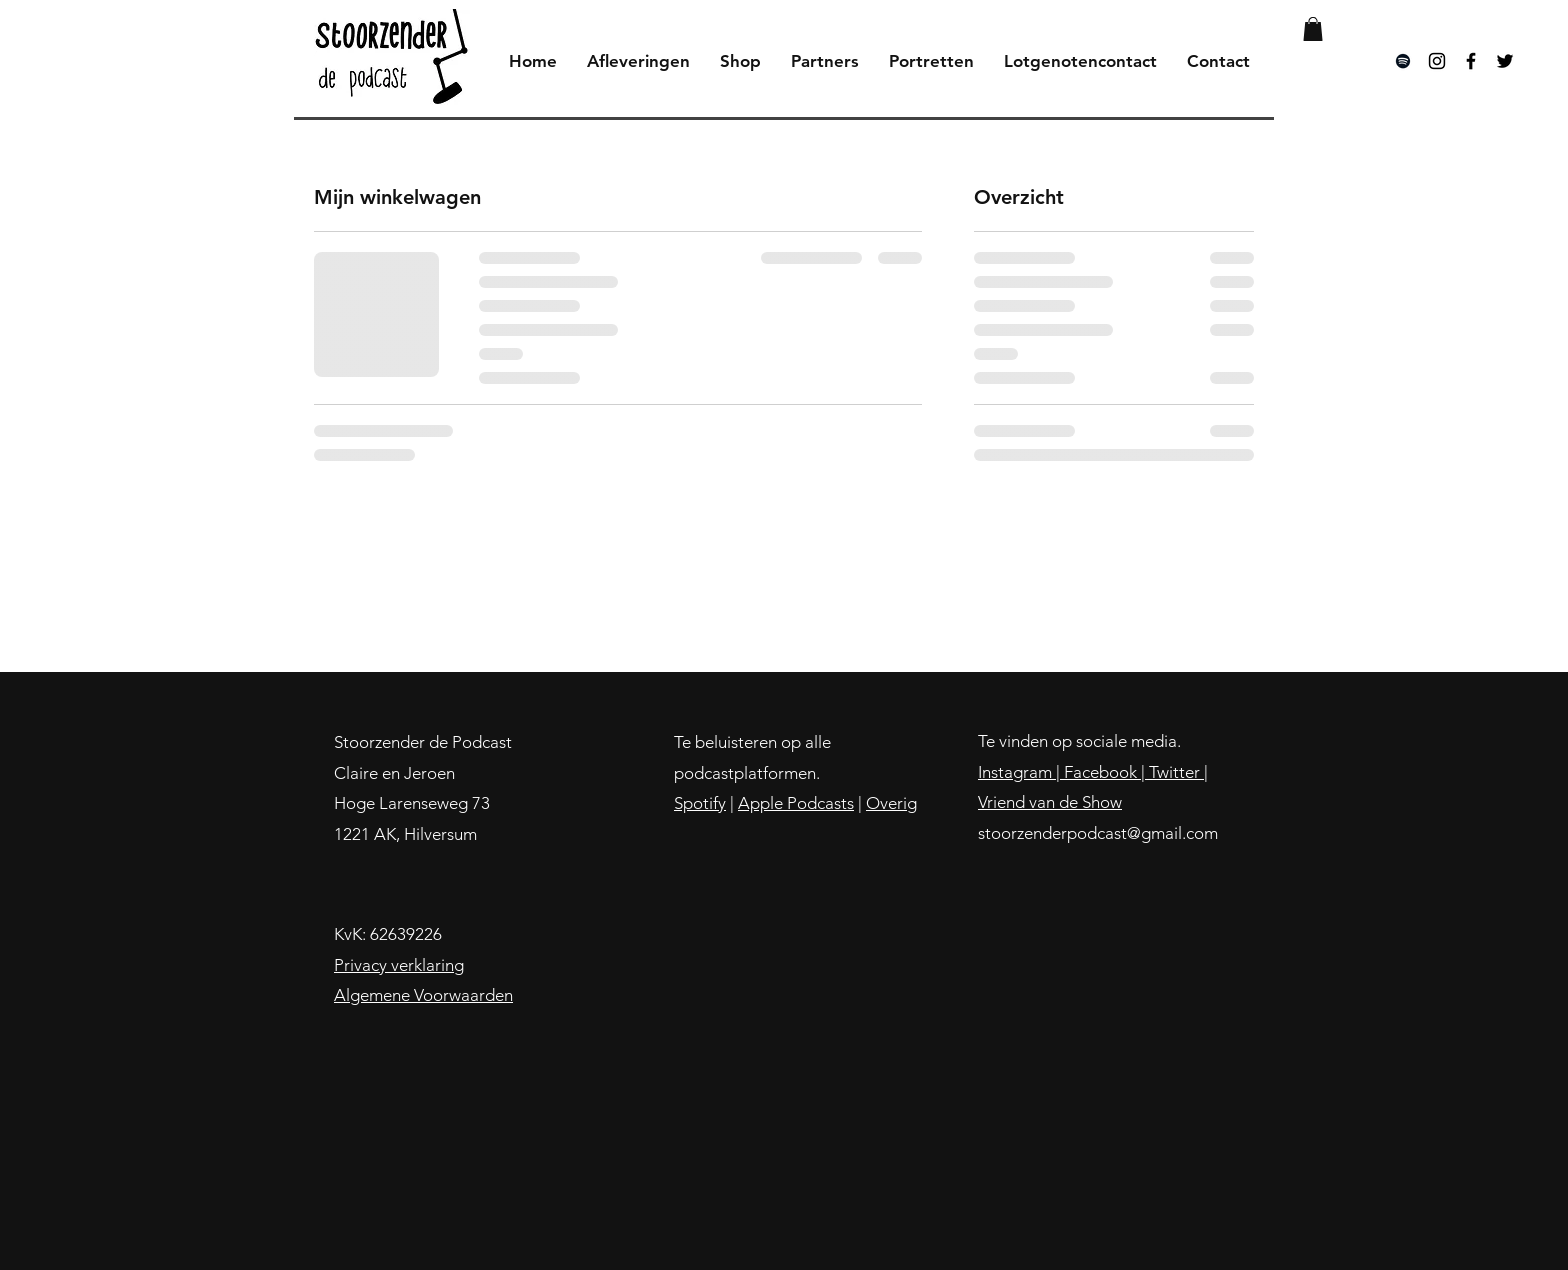 Image resolution: width=1568 pixels, height=1270 pixels. Describe the element at coordinates (1403, 61) in the screenshot. I see `[Black Spotify Icon]` at that location.